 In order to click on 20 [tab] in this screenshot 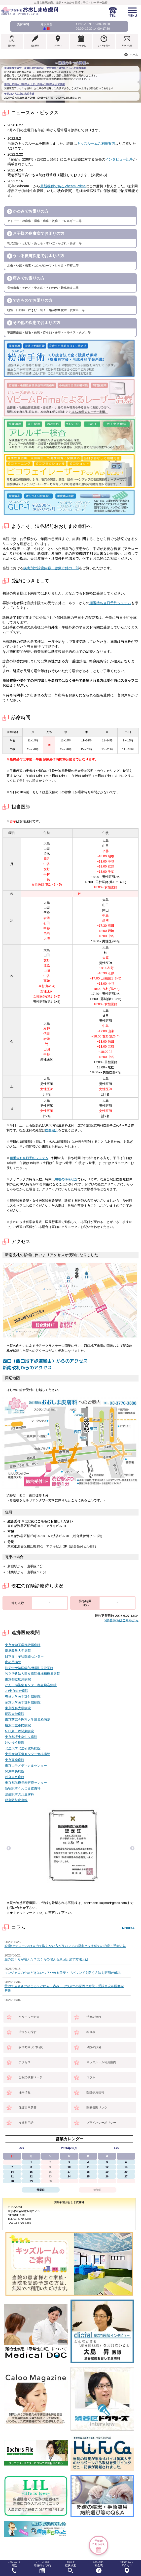, I will do `click(81, 1896)`.